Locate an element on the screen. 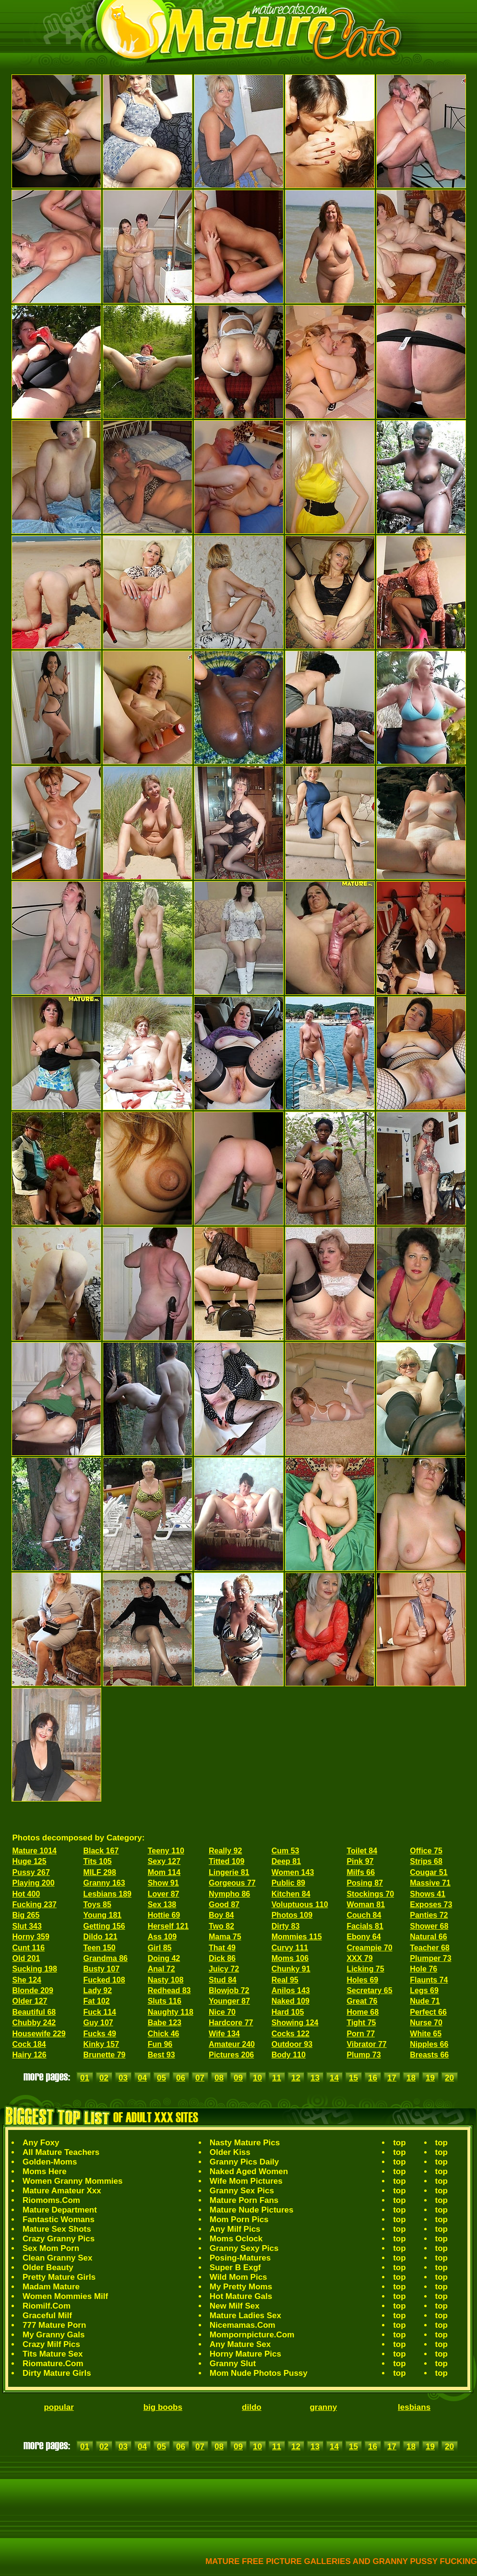 The height and width of the screenshot is (2576, 477). MILF 298 is located at coordinates (99, 1872).